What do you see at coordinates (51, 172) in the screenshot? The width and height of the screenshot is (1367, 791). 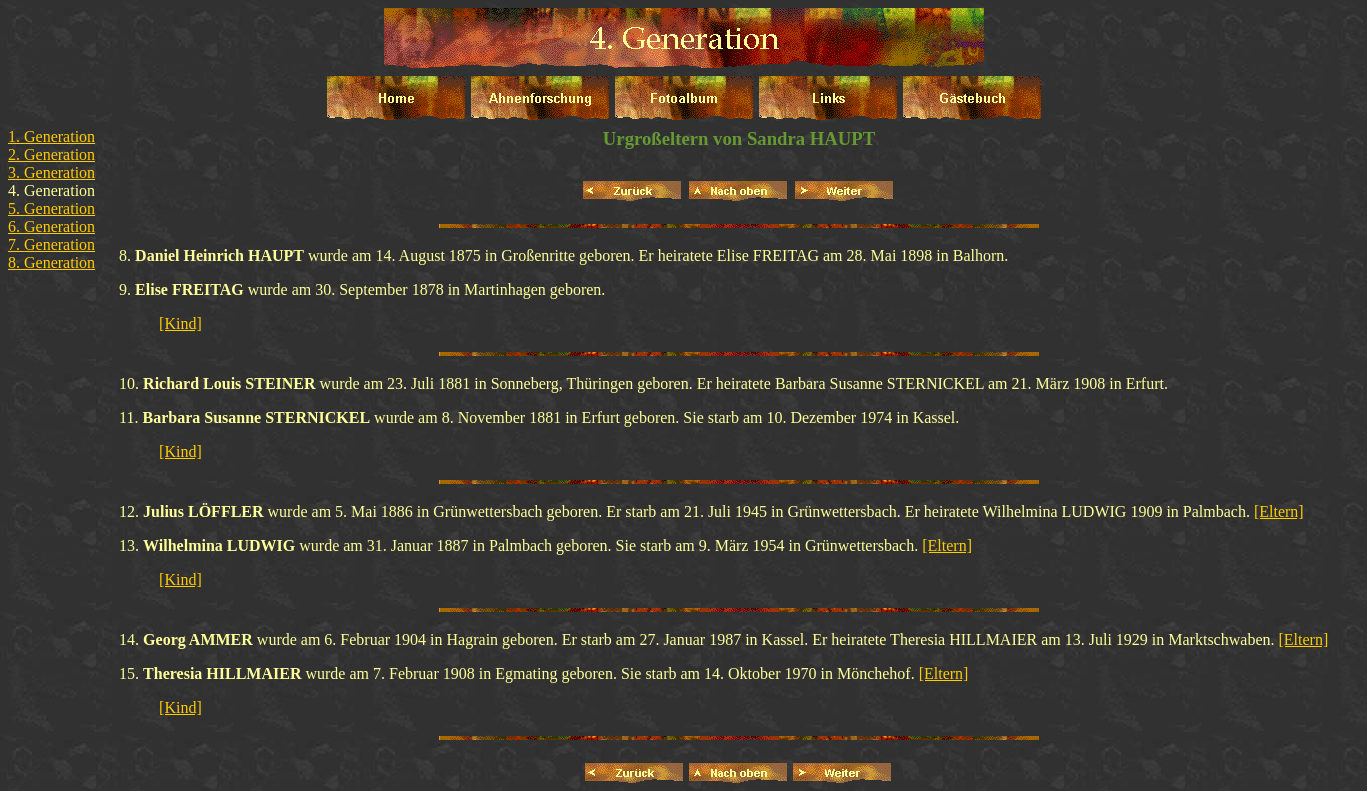 I see `3. Generation` at bounding box center [51, 172].